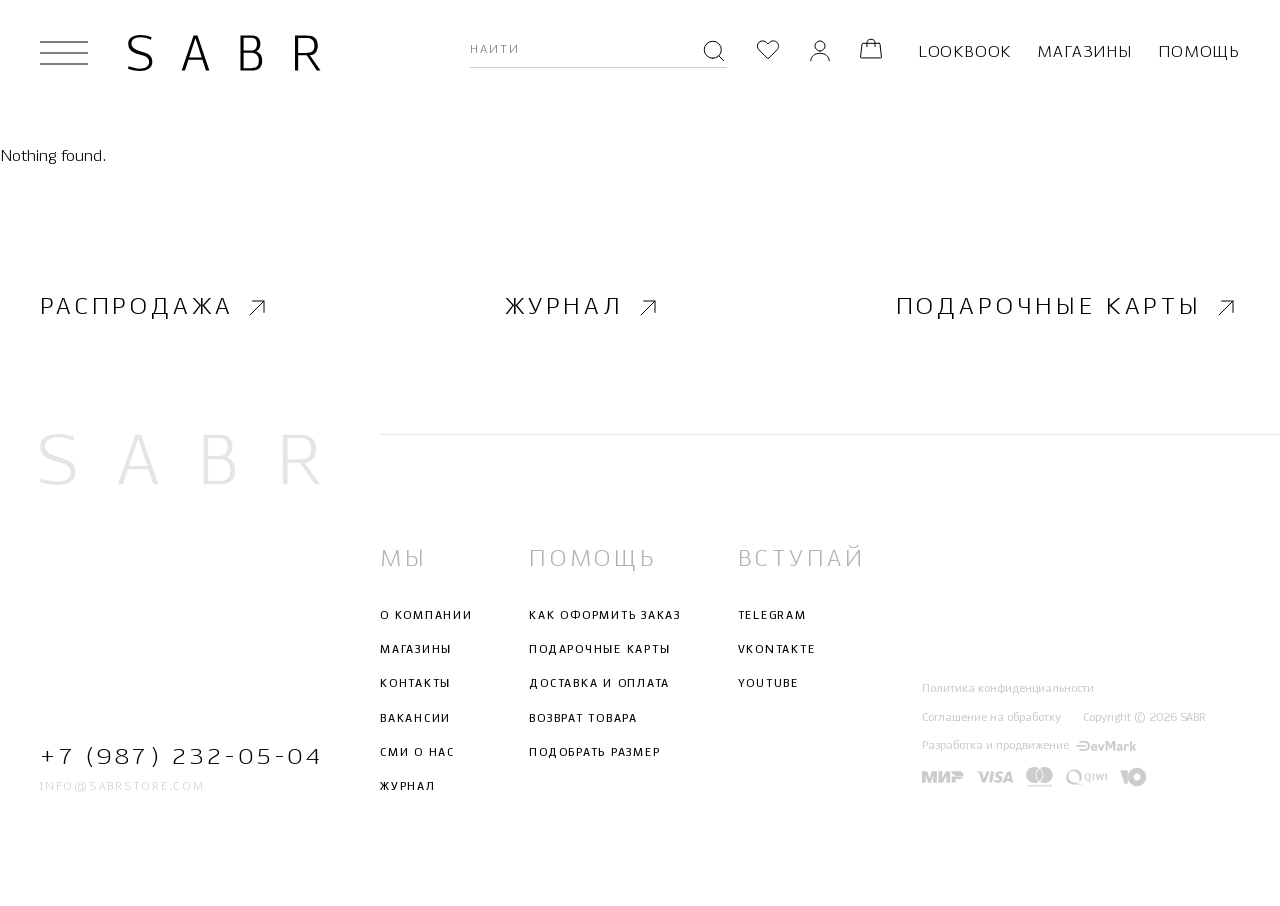 Image resolution: width=1280 pixels, height=906 pixels. I want to click on Журнал, so click(583, 308).